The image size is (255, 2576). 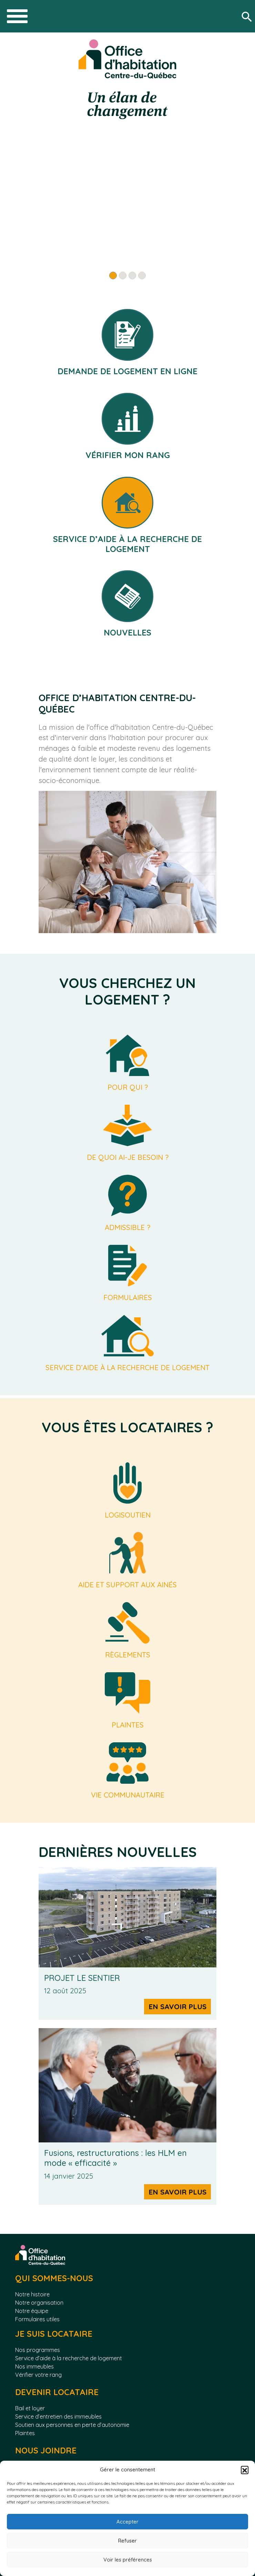 What do you see at coordinates (127, 2521) in the screenshot?
I see `Accepter` at bounding box center [127, 2521].